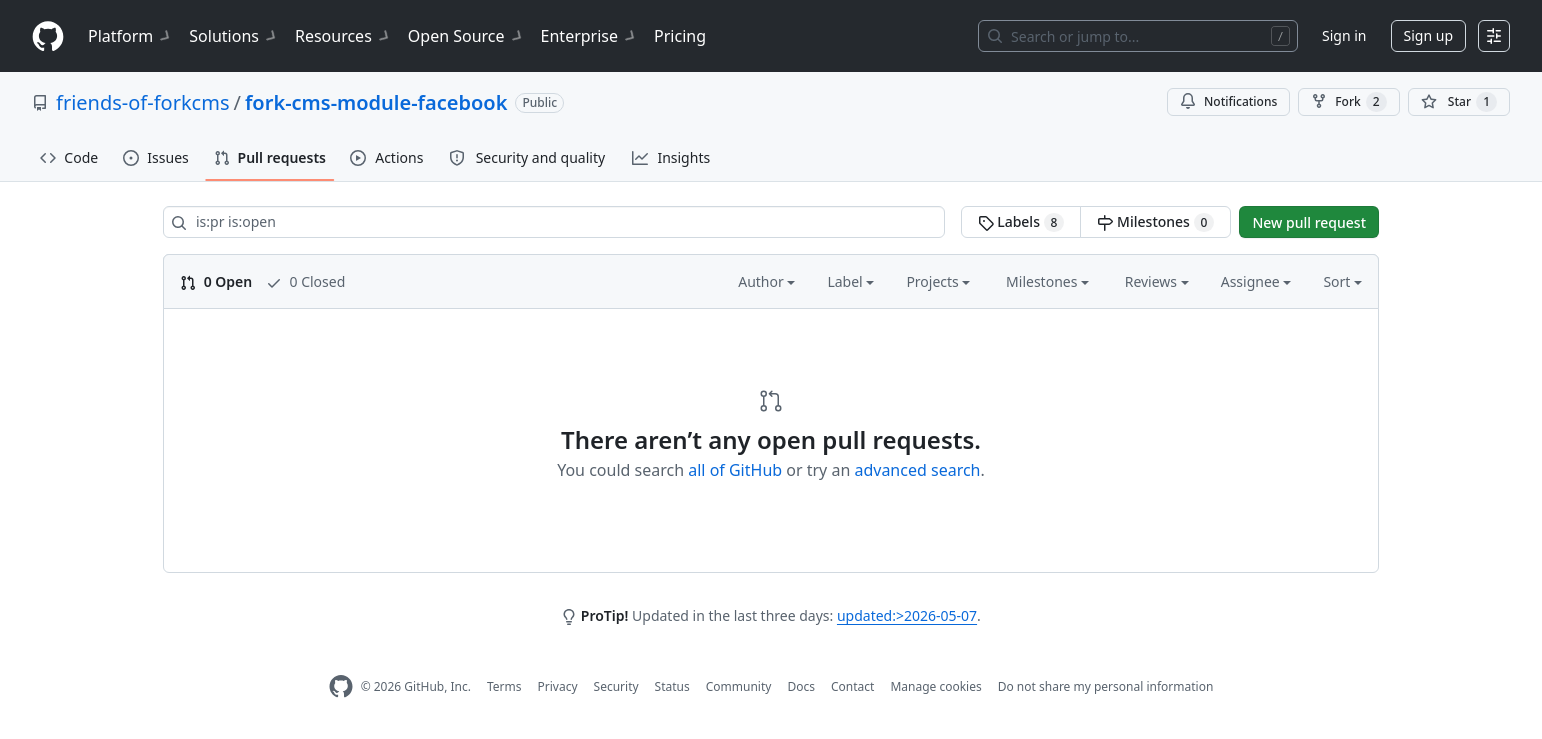 The image size is (1542, 739). Describe the element at coordinates (589, 36) in the screenshot. I see `Enterprise` at that location.